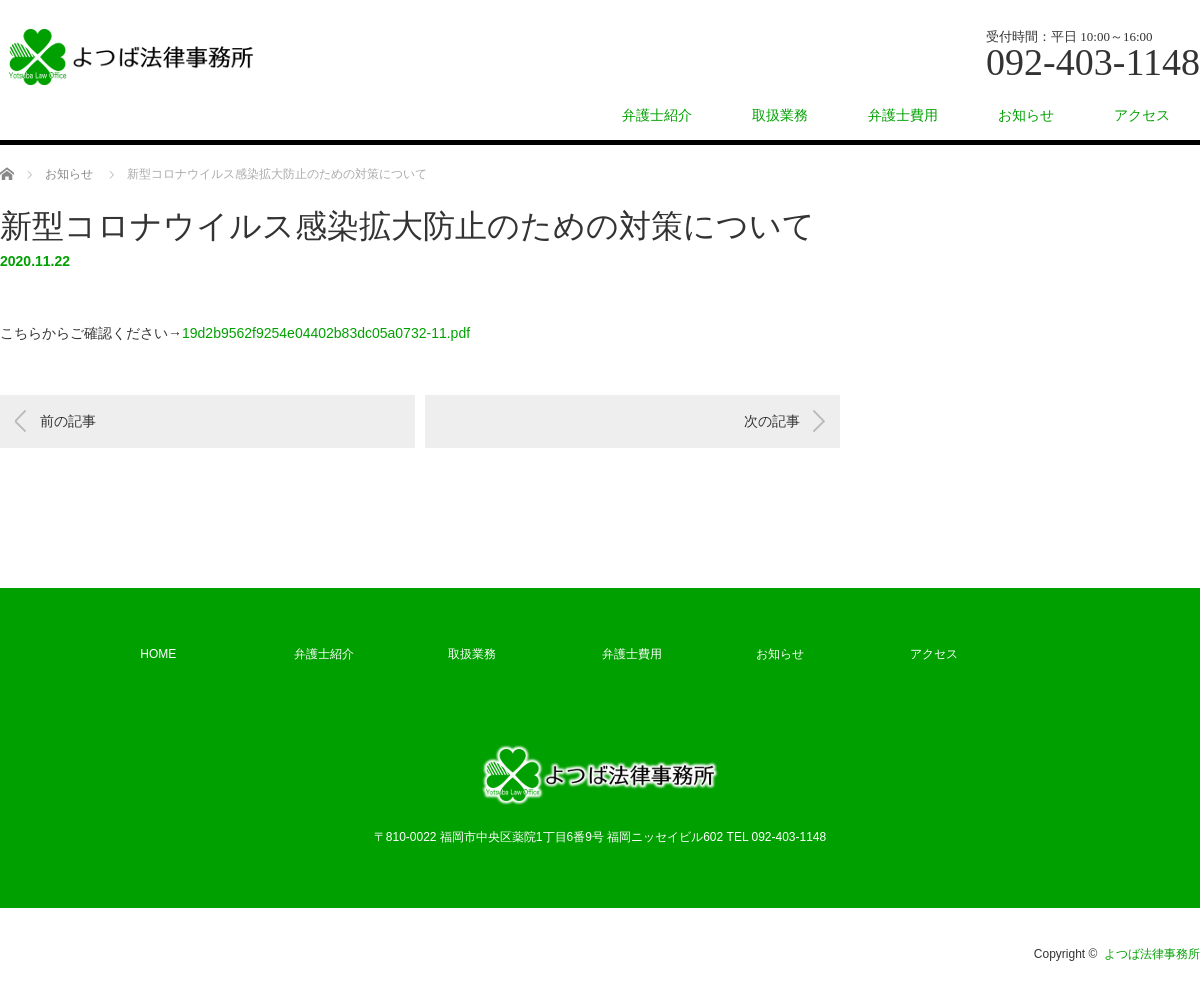 The width and height of the screenshot is (1200, 998). I want to click on 取扱業務, so click(780, 115).